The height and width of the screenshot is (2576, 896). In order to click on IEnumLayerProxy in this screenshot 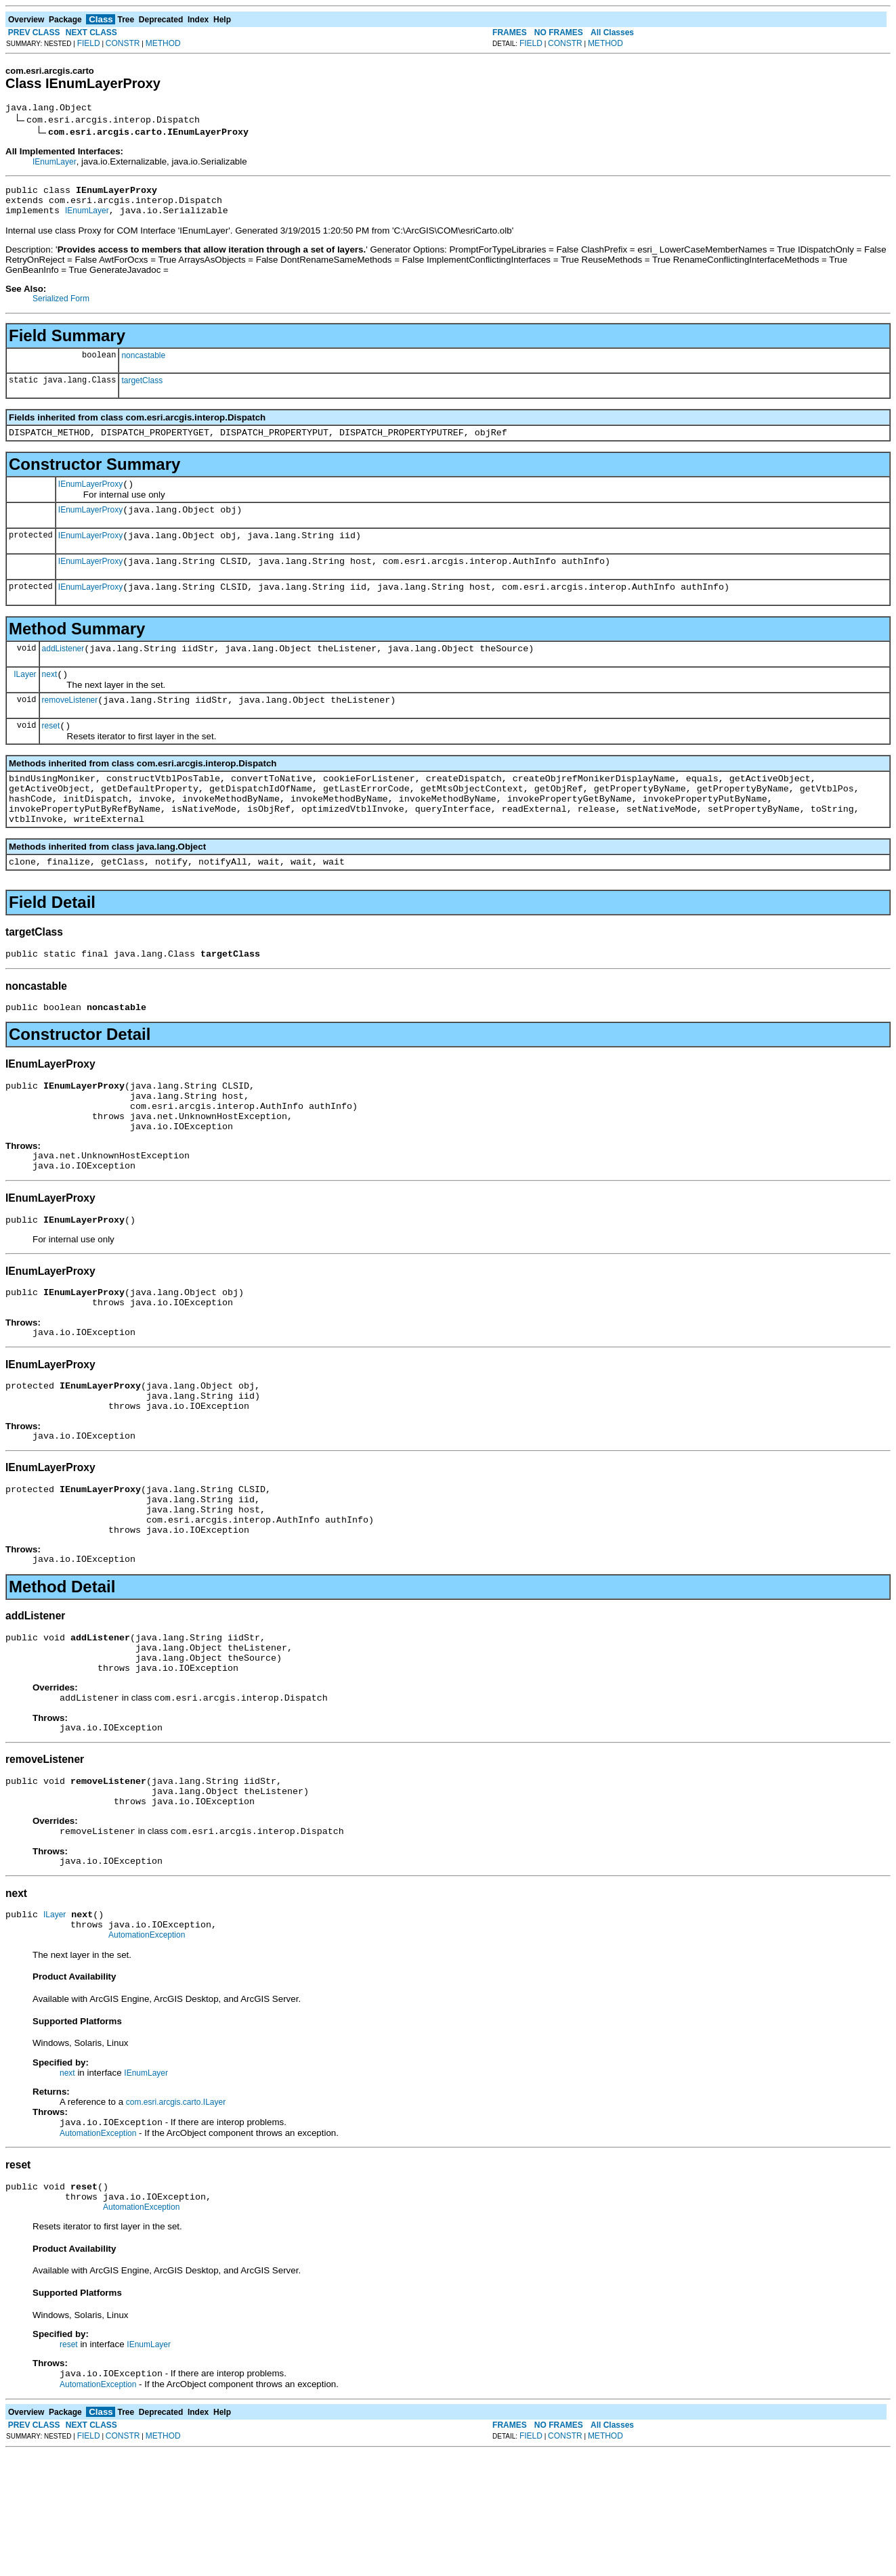, I will do `click(90, 496)`.